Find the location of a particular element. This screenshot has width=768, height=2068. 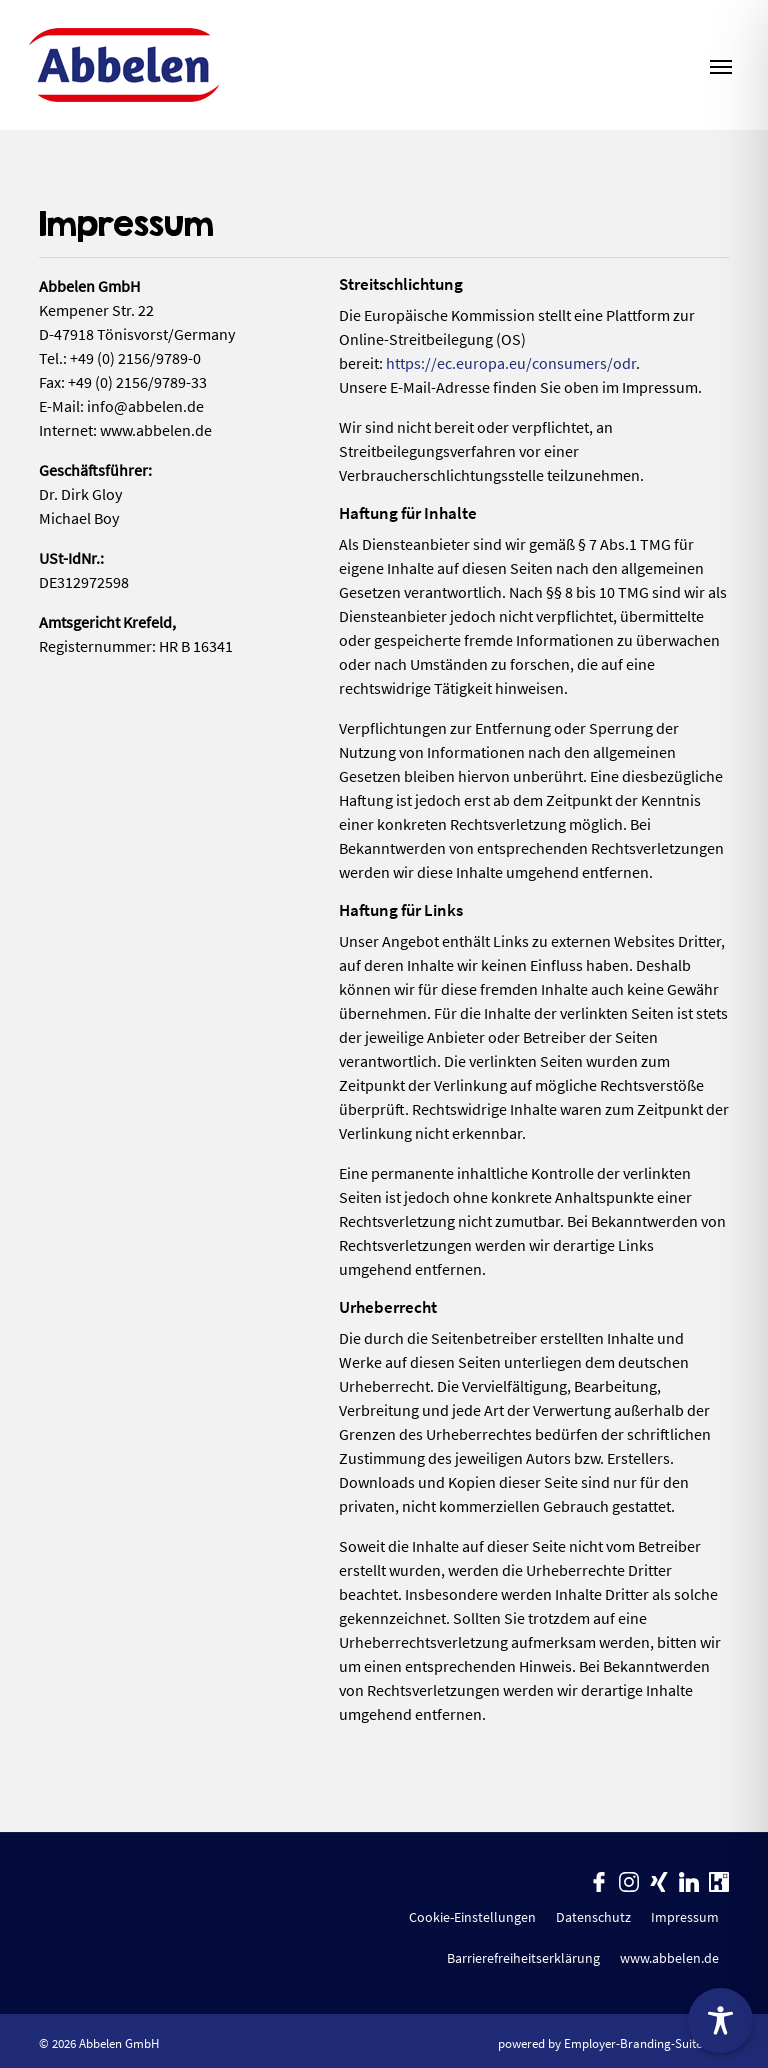

[Unternehmensprofil auf XING] is located at coordinates (659, 1880).